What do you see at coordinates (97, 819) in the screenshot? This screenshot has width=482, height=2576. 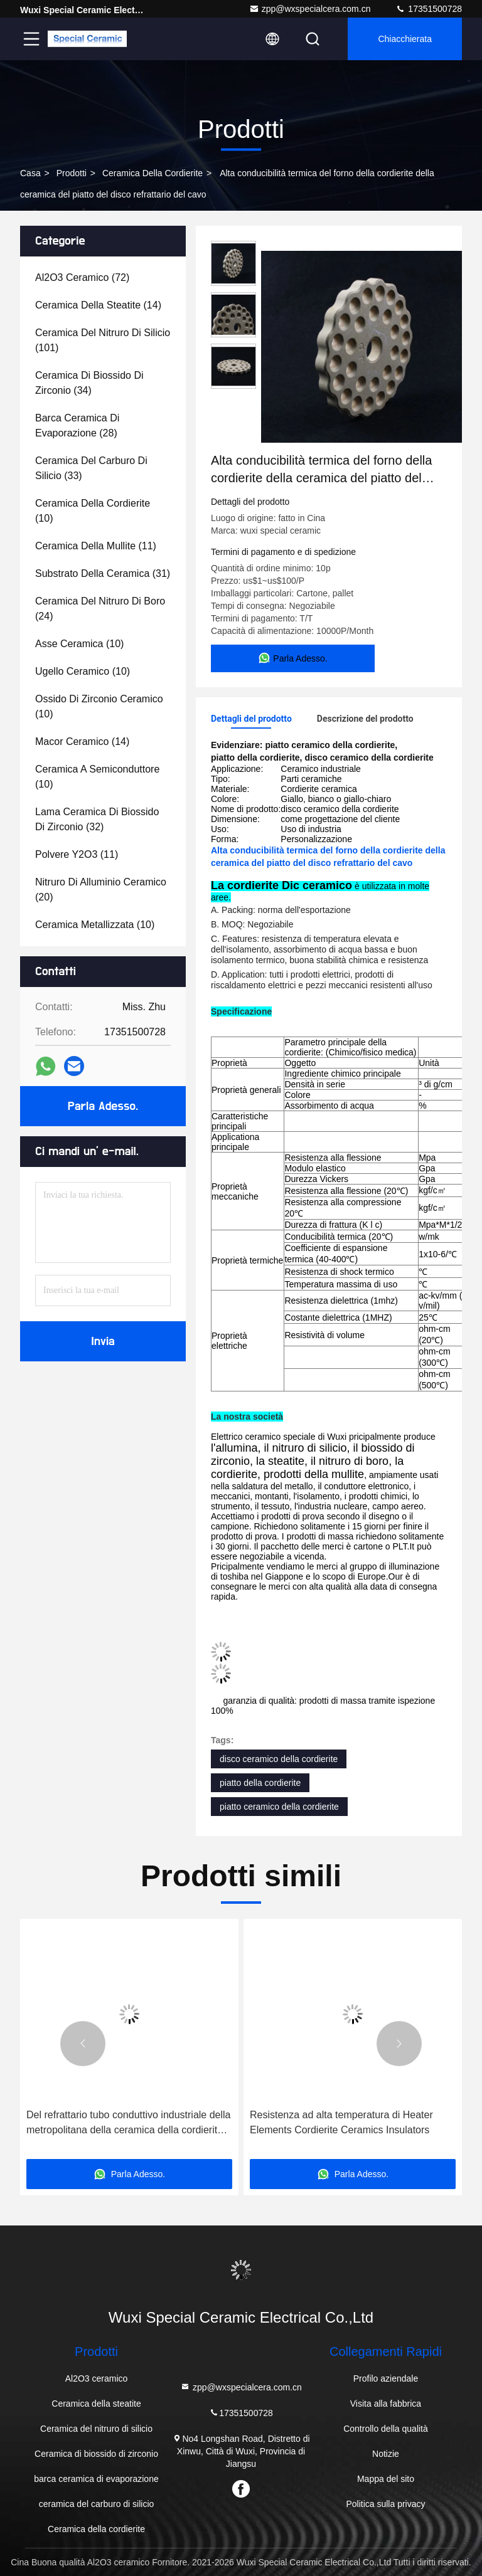 I see `(32)` at bounding box center [97, 819].